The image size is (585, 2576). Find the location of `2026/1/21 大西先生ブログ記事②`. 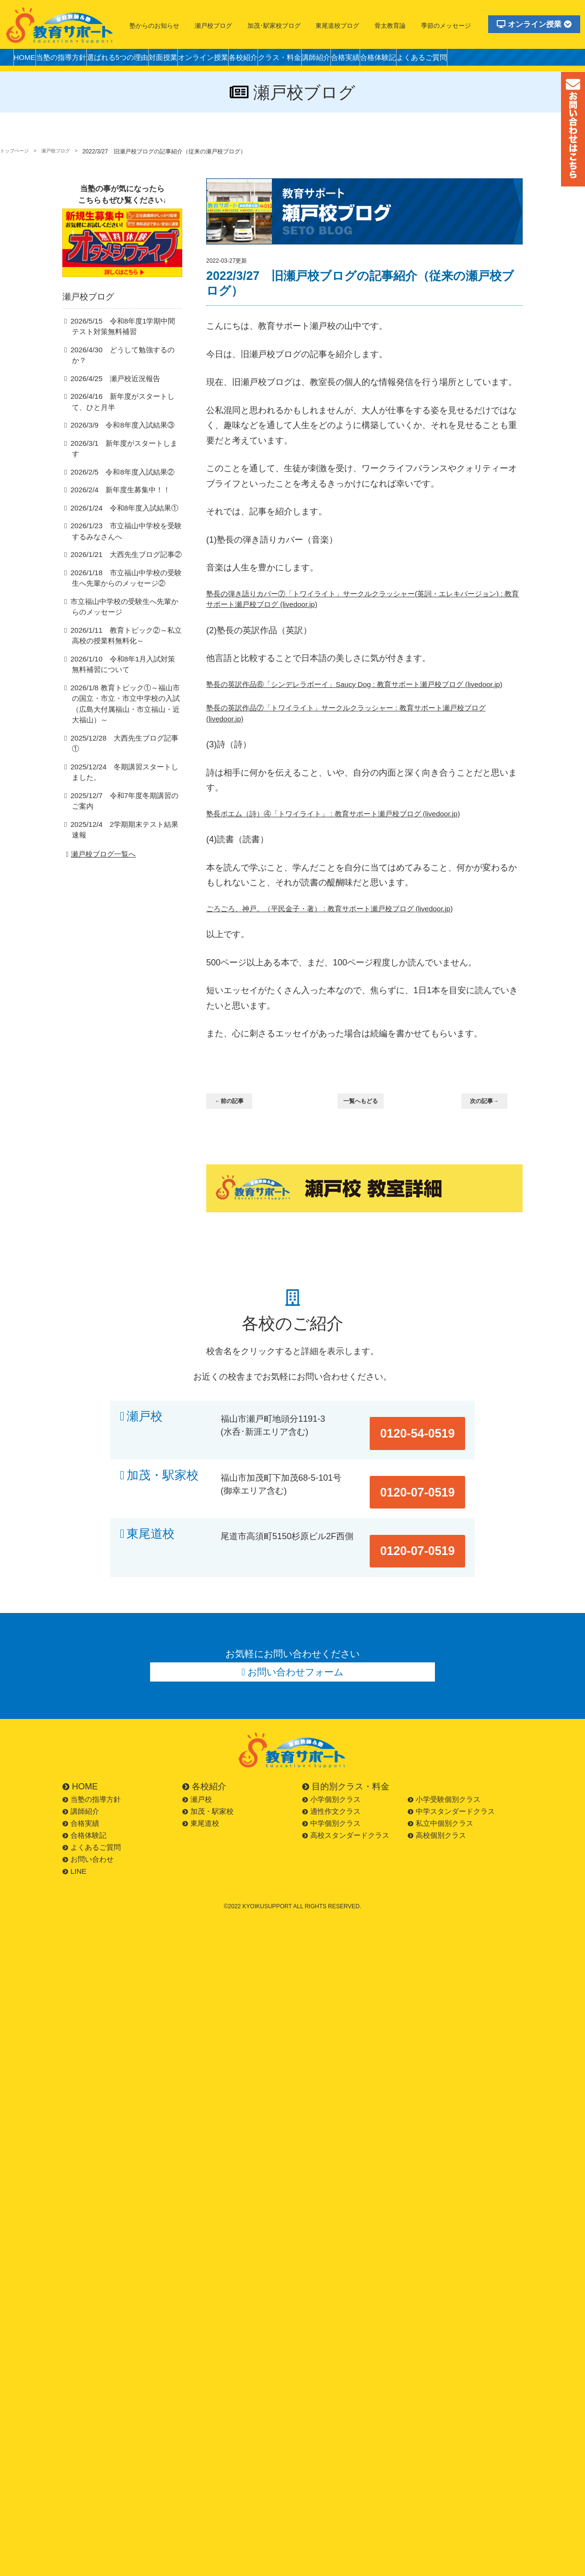

2026/1/21 大西先生ブログ記事② is located at coordinates (119, 549).